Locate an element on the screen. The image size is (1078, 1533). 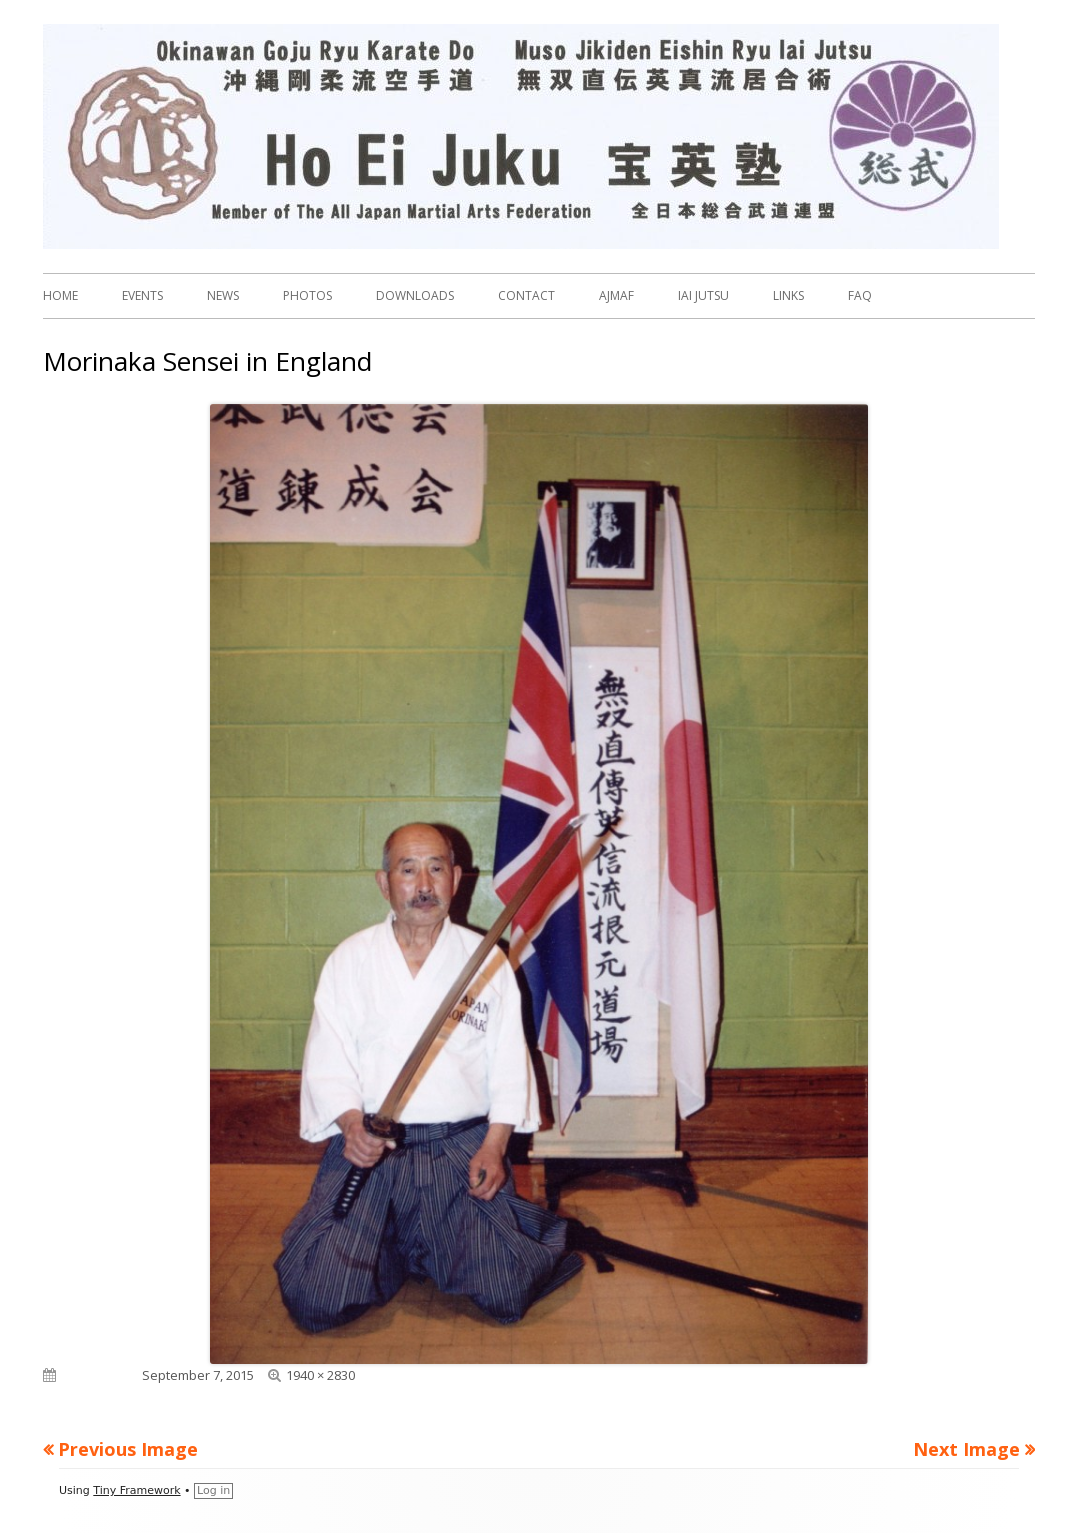
IAI JUTSU is located at coordinates (703, 295).